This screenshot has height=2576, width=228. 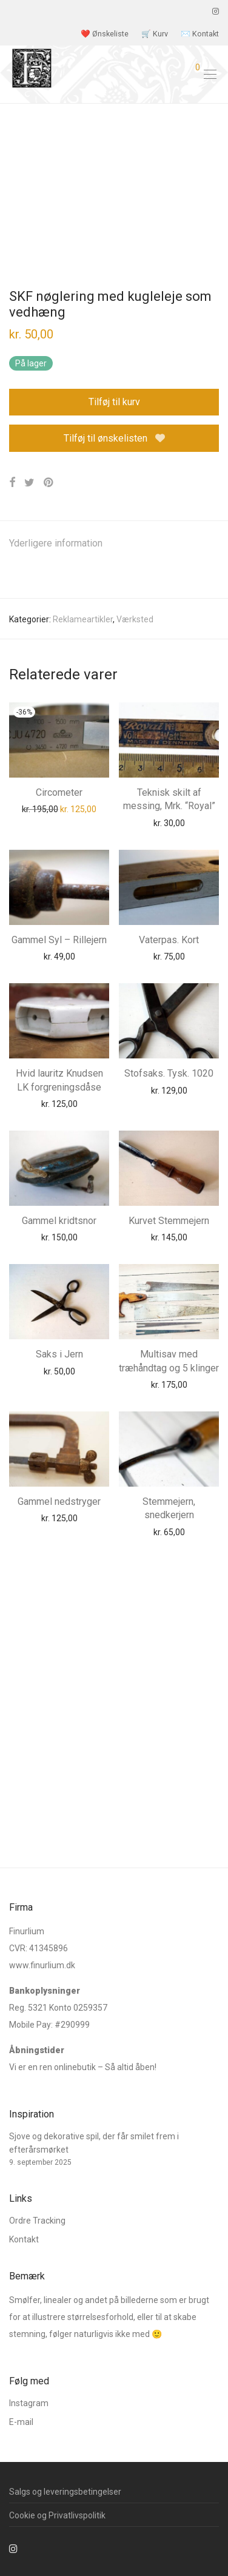 What do you see at coordinates (57, 2515) in the screenshot?
I see `Cookie og Privatlivspolitik` at bounding box center [57, 2515].